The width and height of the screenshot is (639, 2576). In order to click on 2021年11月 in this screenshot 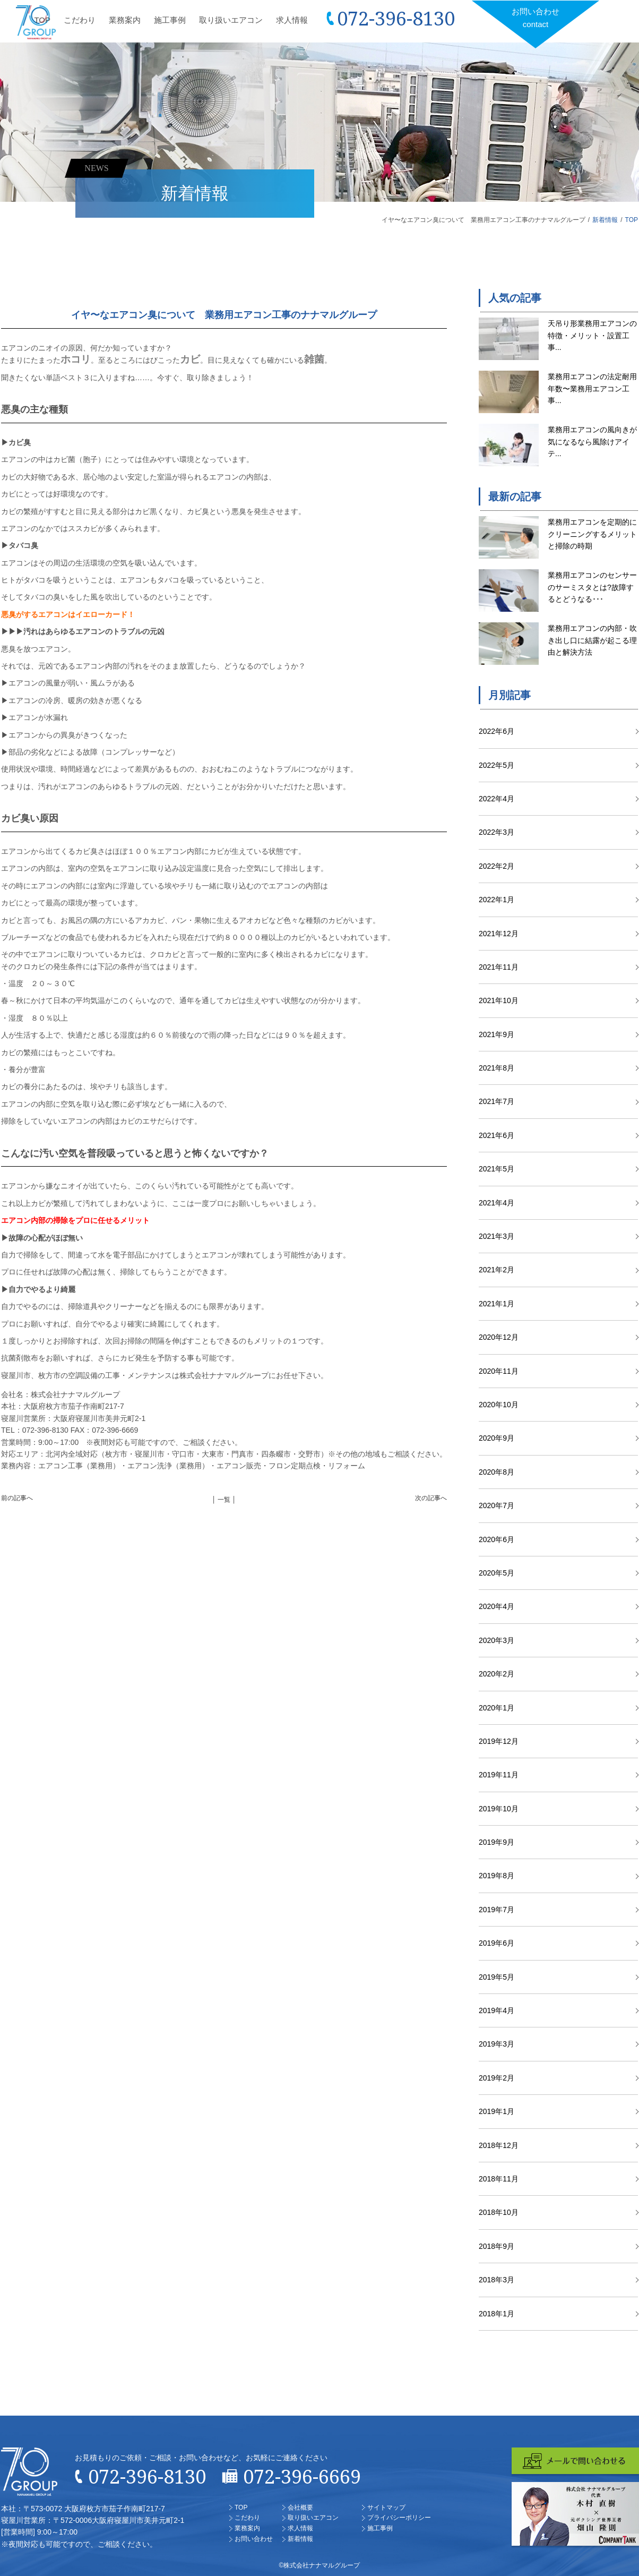, I will do `click(499, 967)`.